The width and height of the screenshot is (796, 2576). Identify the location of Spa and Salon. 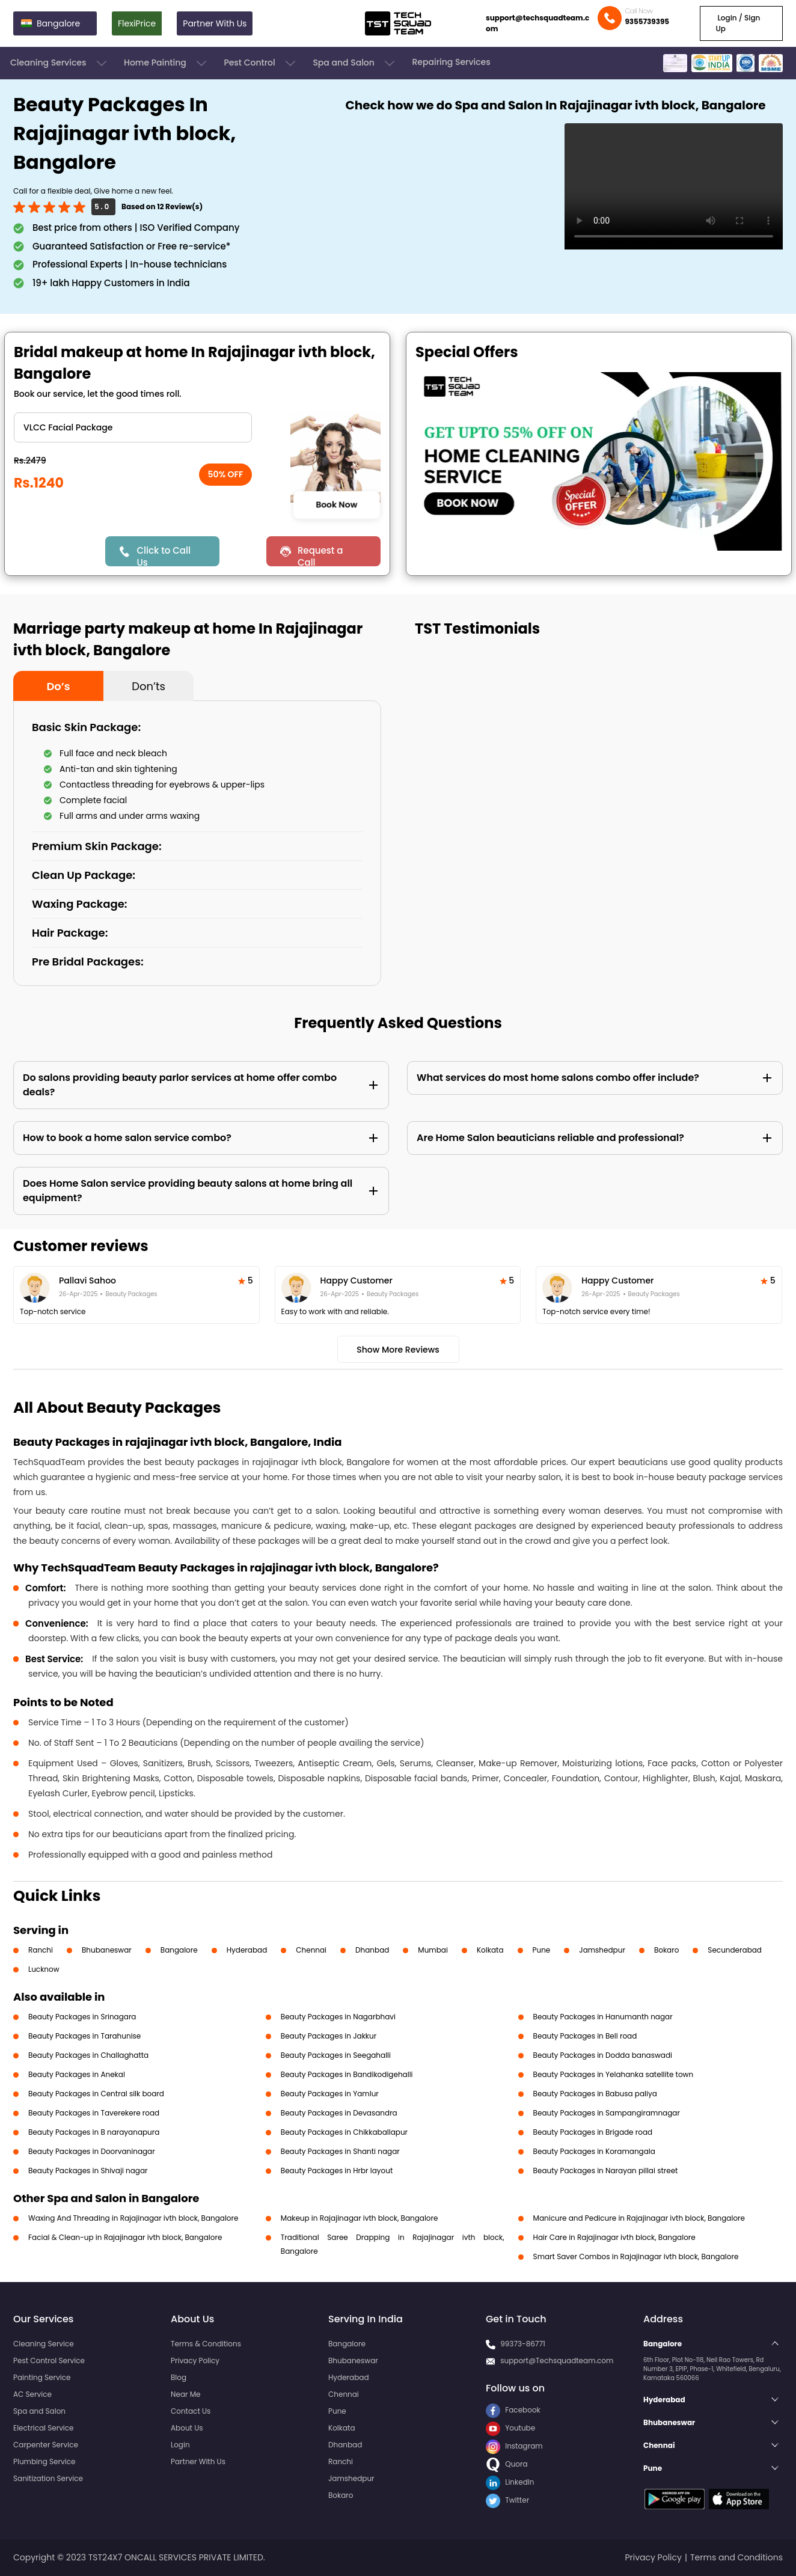
(355, 63).